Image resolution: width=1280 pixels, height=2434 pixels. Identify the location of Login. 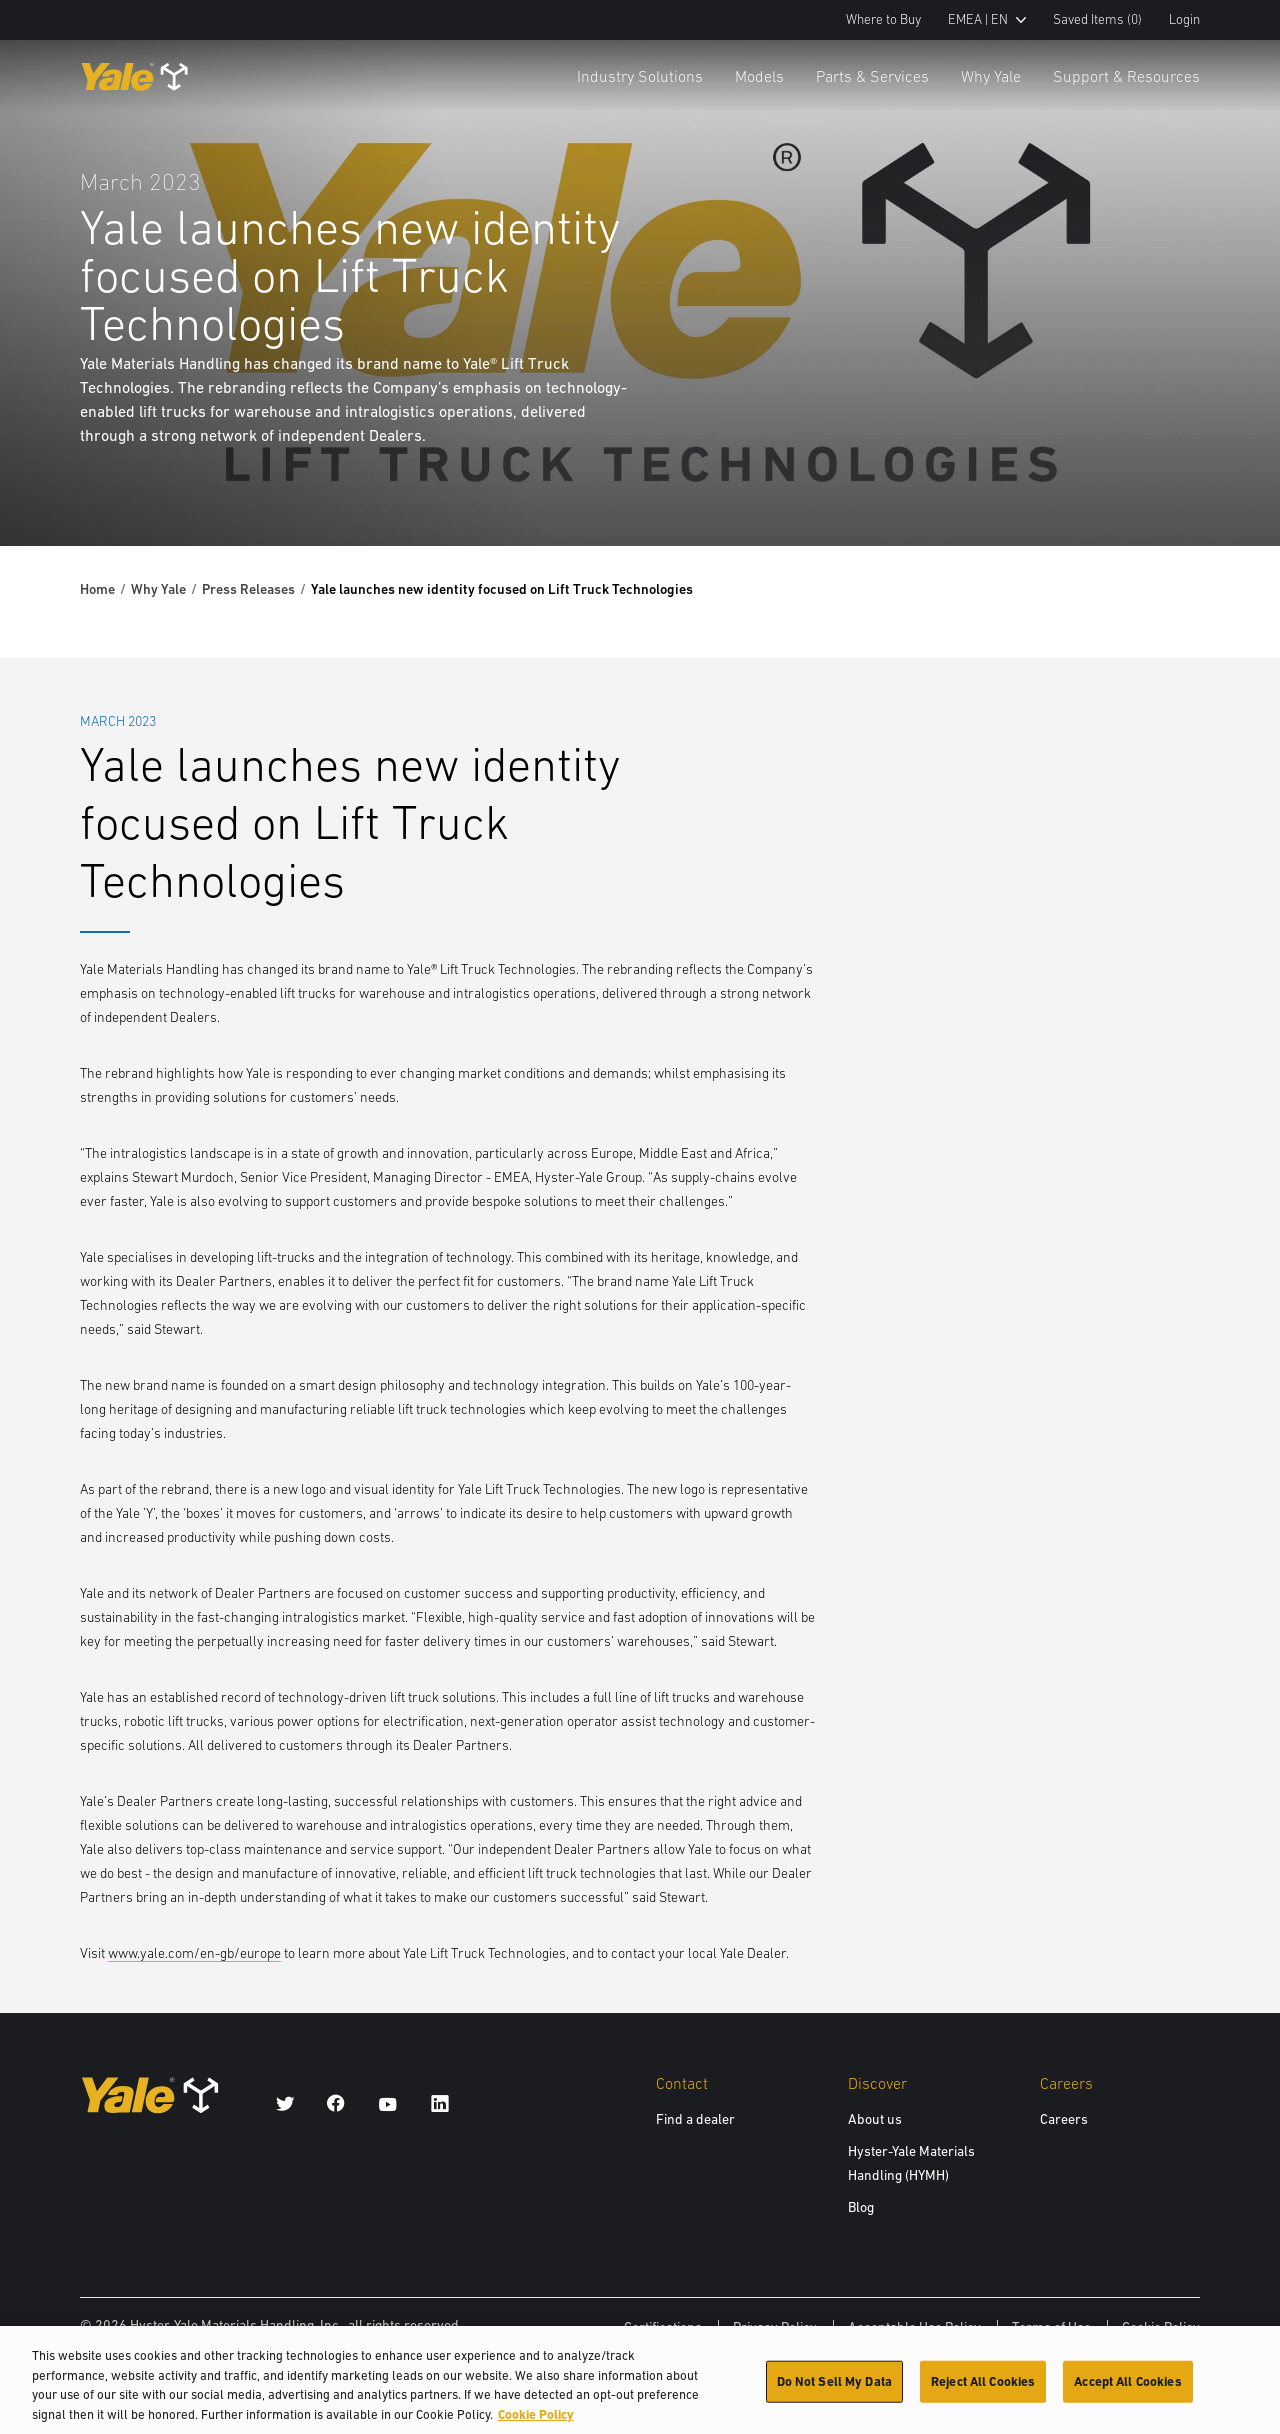
(1184, 19).